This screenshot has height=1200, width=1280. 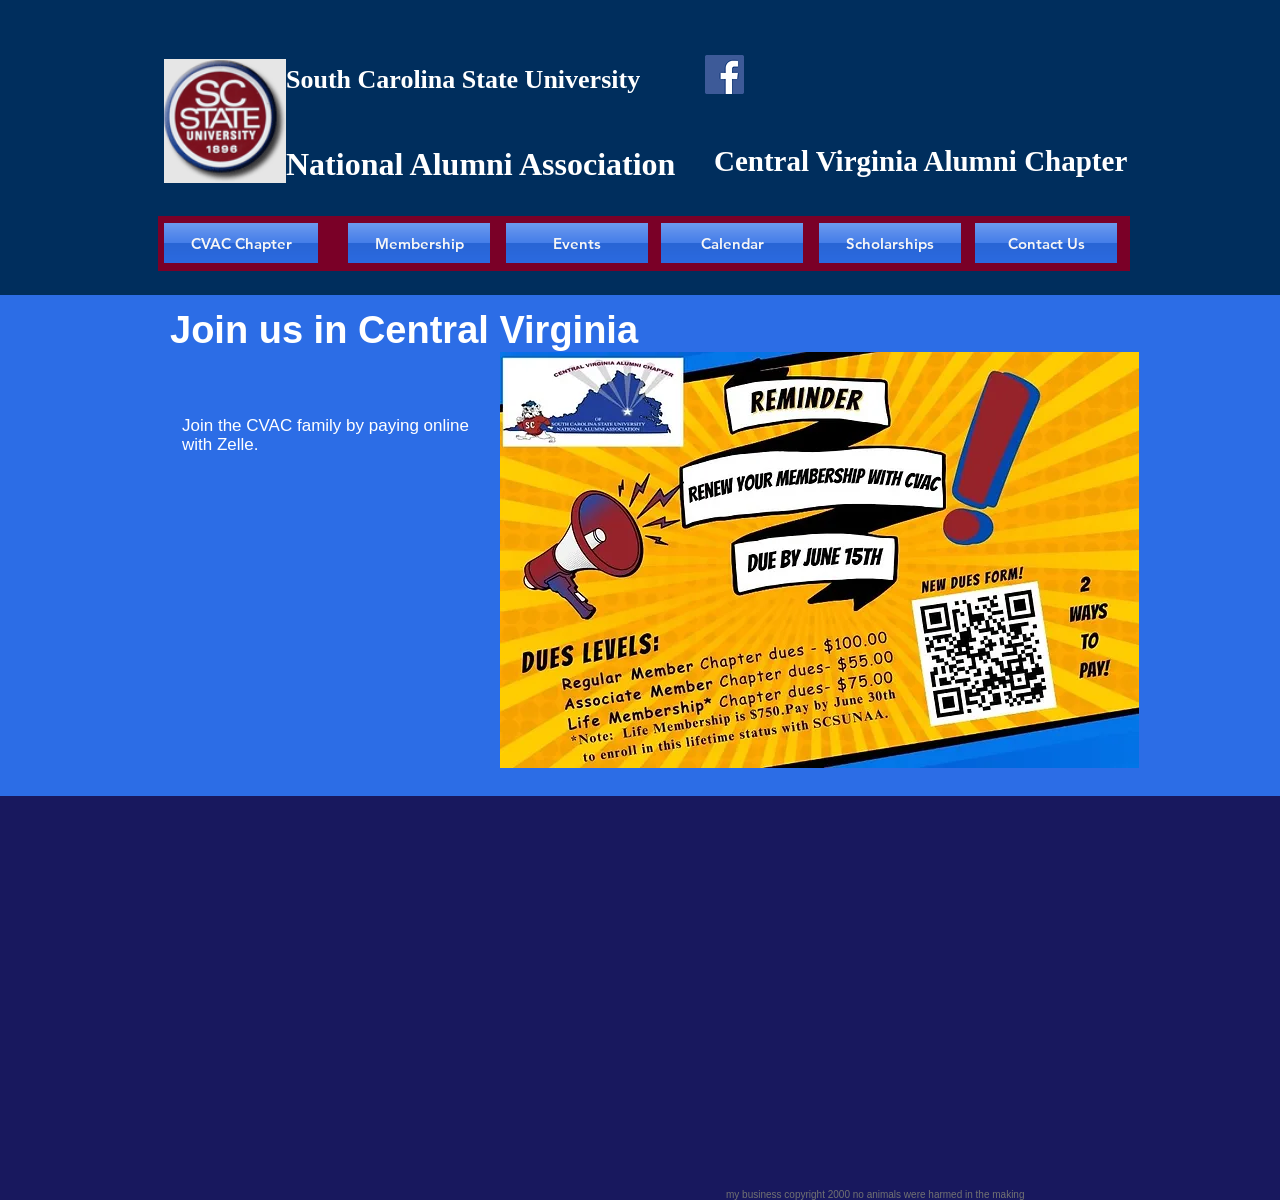 I want to click on [Membership], so click(x=419, y=243).